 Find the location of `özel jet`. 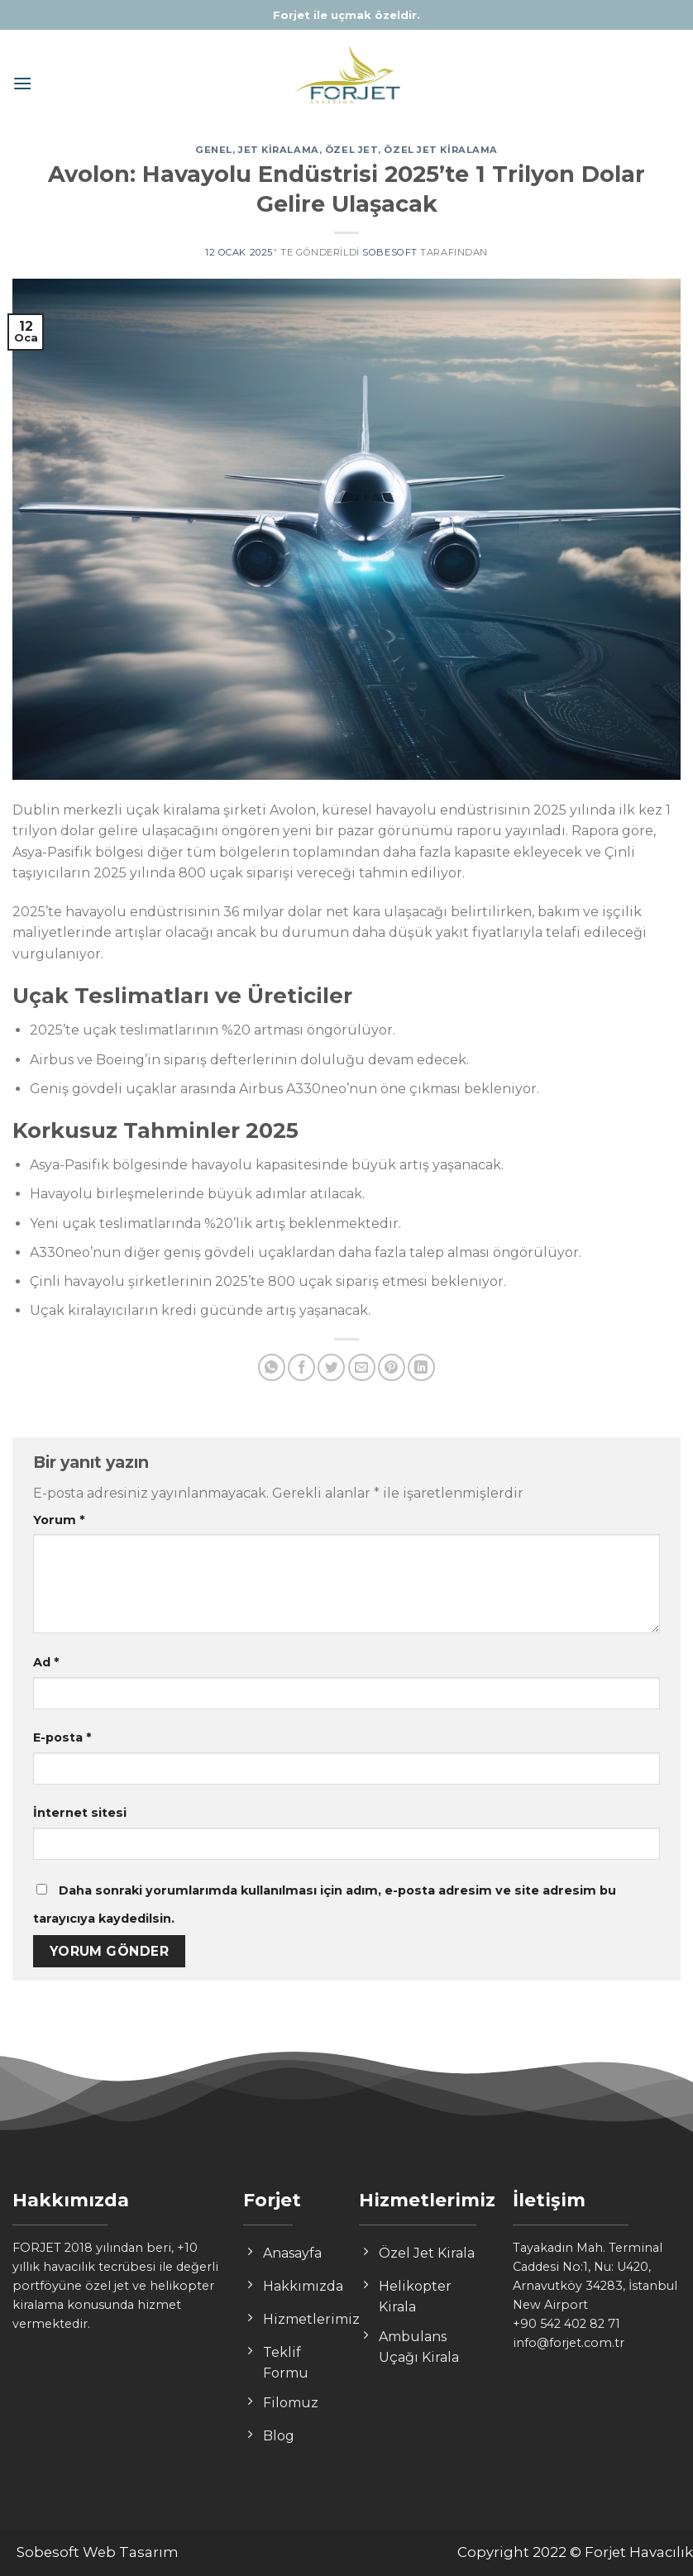

özel jet is located at coordinates (351, 149).